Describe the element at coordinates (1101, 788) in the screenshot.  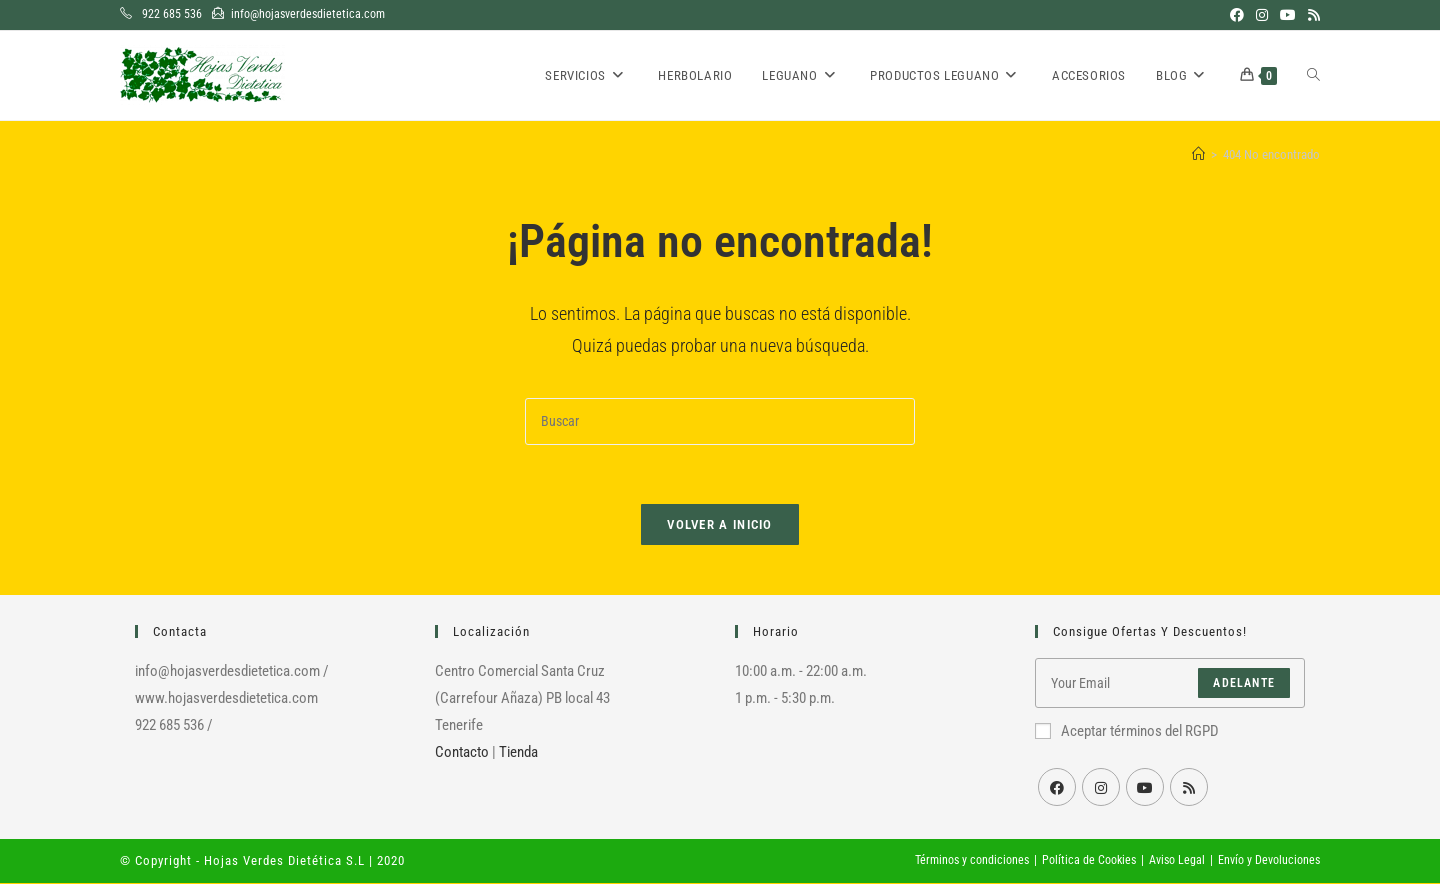
I see `[Instagram]` at that location.